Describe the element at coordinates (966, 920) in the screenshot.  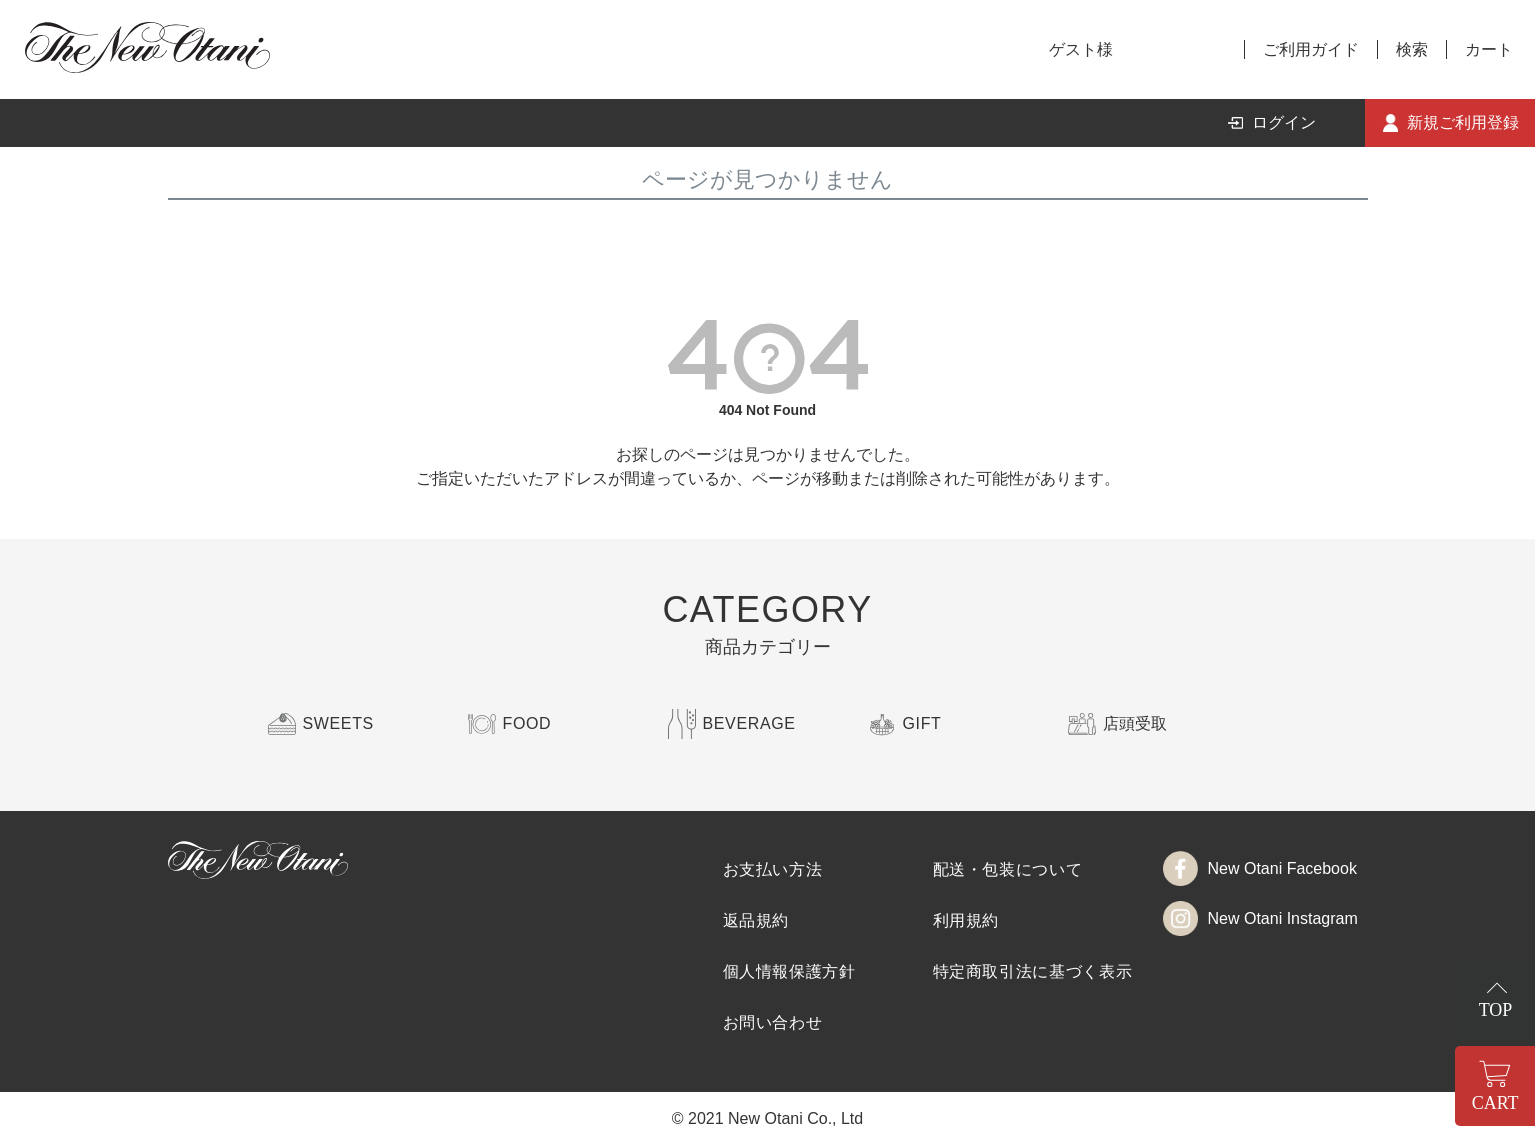
I see `利用規約` at that location.